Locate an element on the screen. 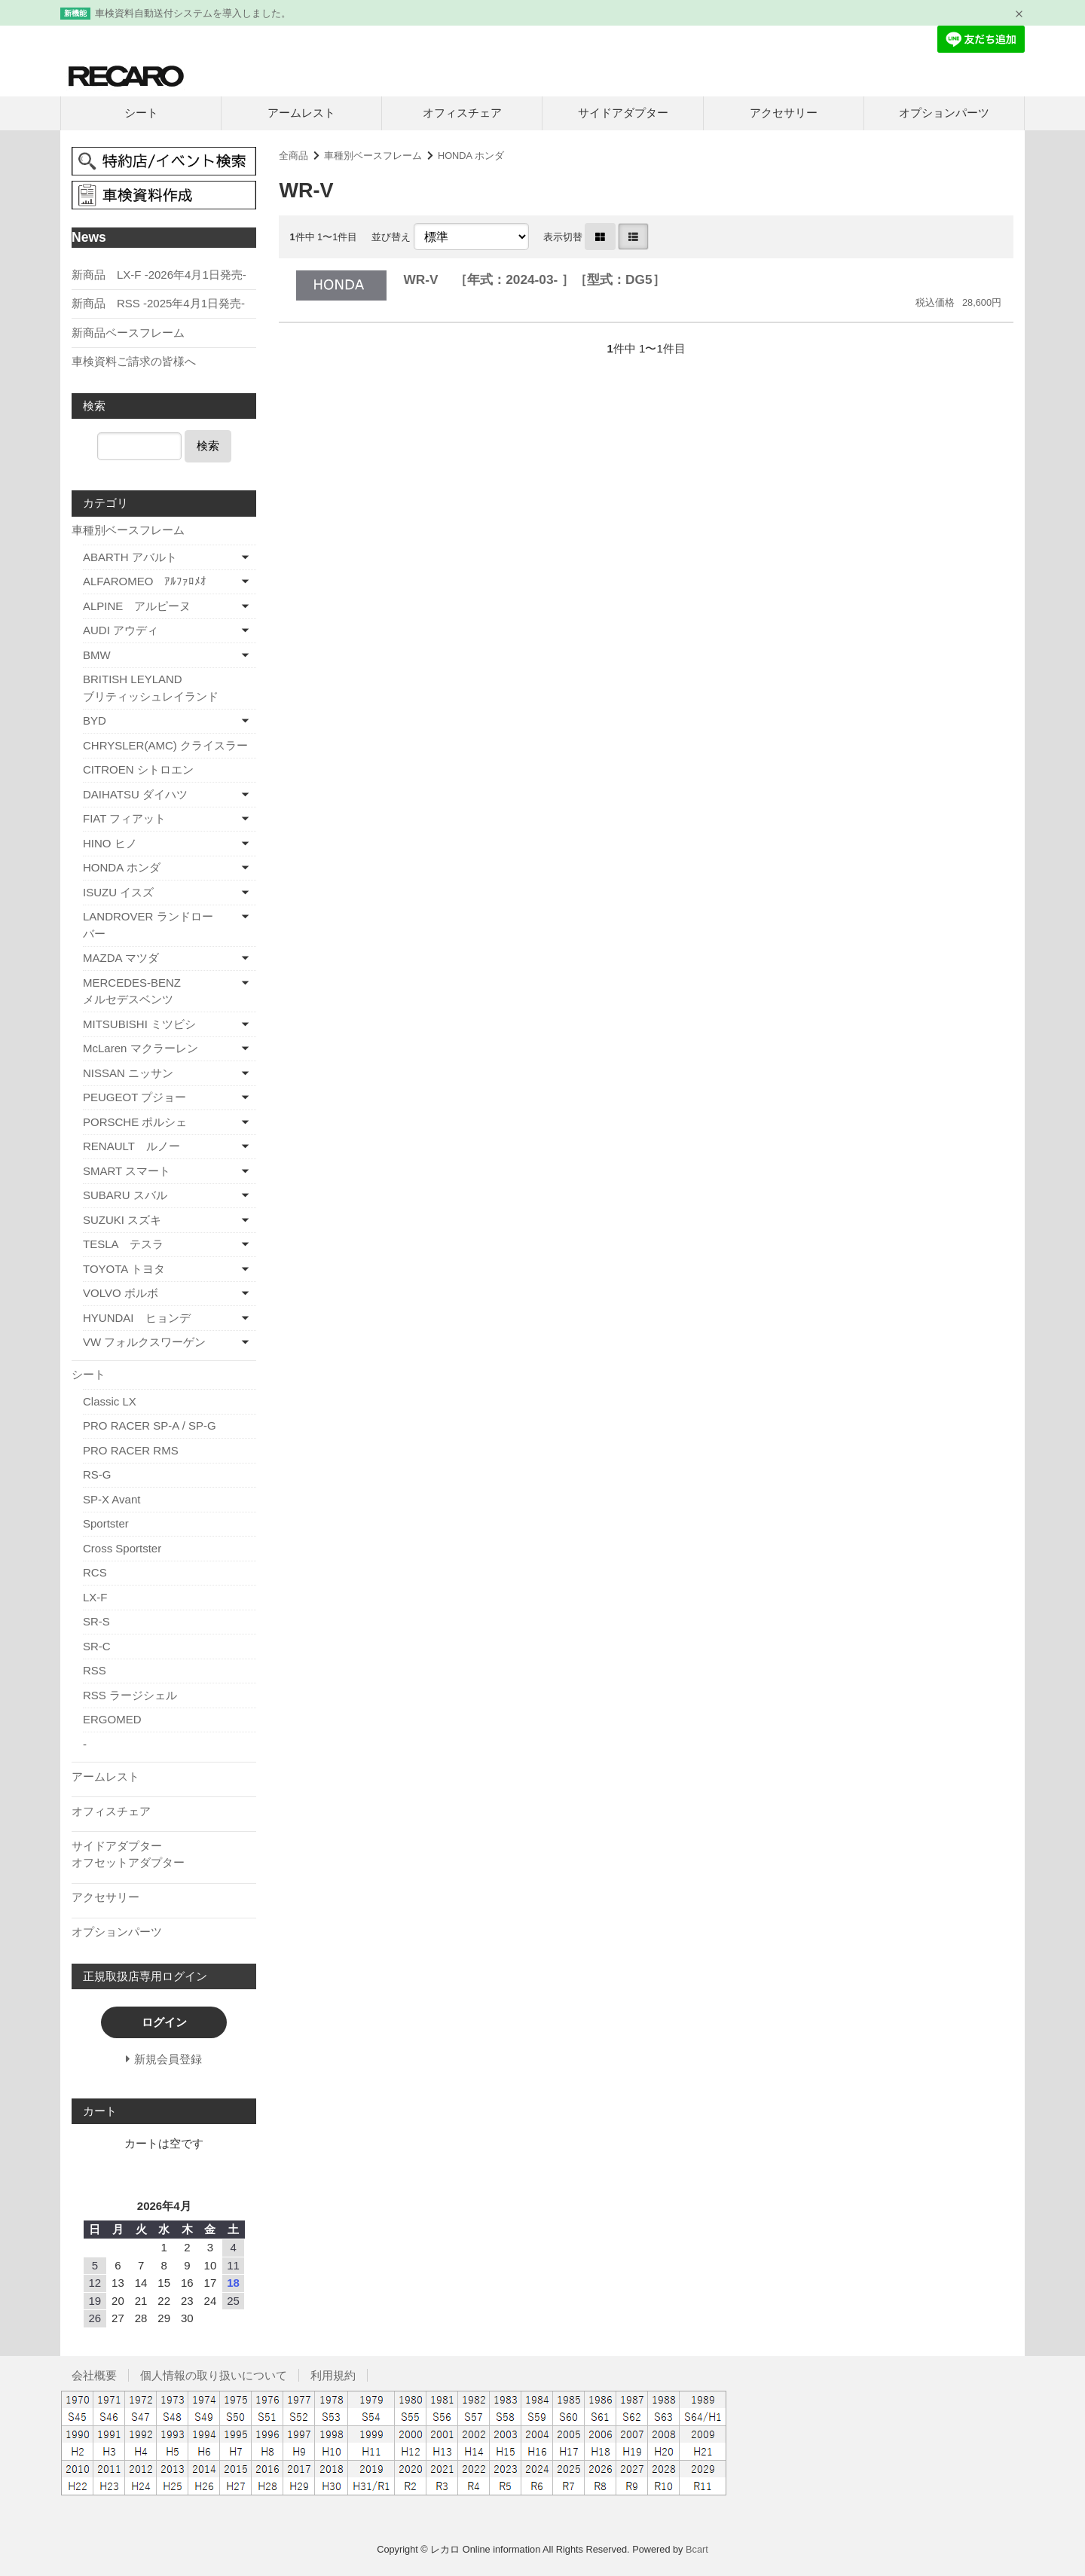 The image size is (1085, 2576). ALFAROMEO ｱﾙﾌｧﾛﾒｵ is located at coordinates (144, 581).